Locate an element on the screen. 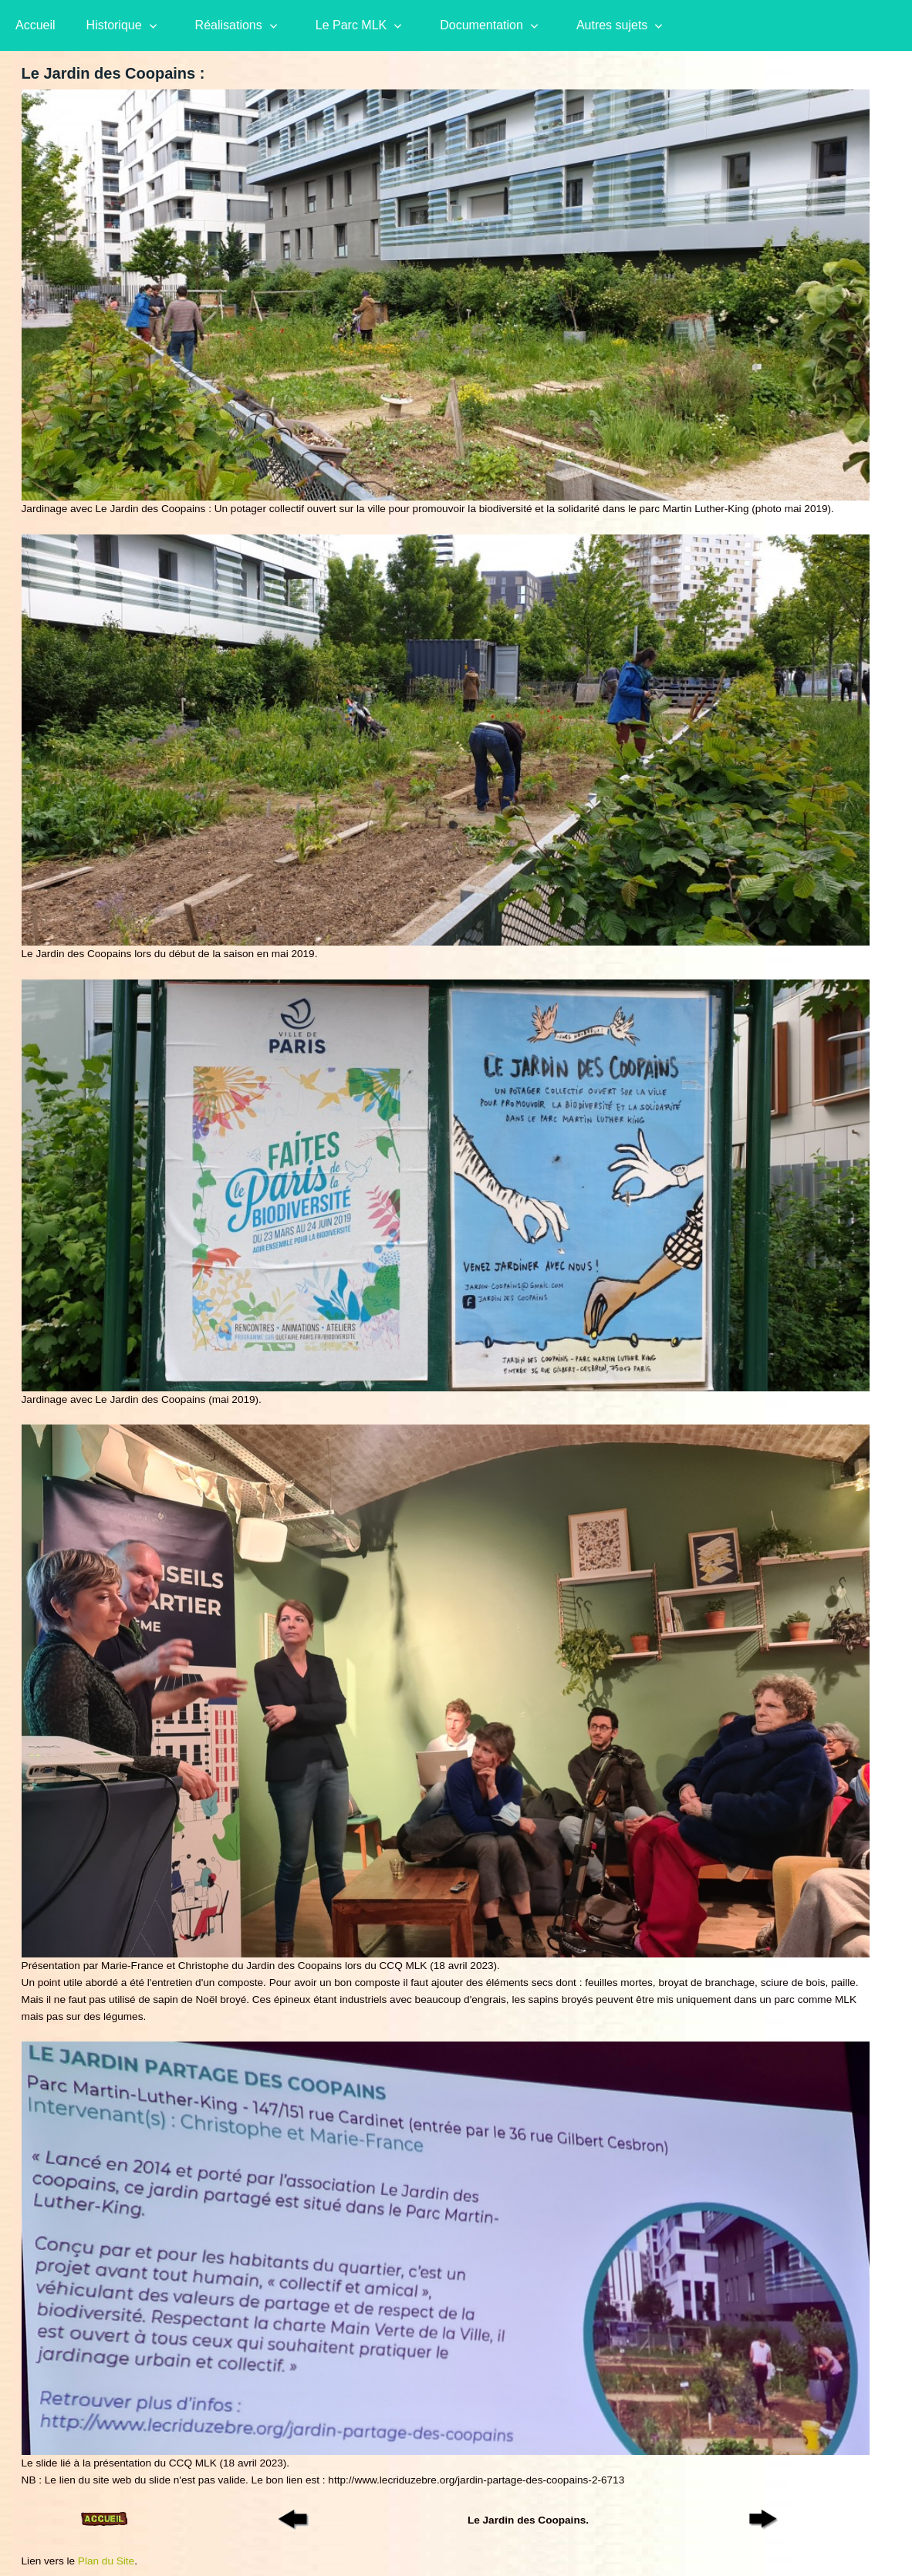 This screenshot has width=912, height=2576. Historique is located at coordinates (114, 25).